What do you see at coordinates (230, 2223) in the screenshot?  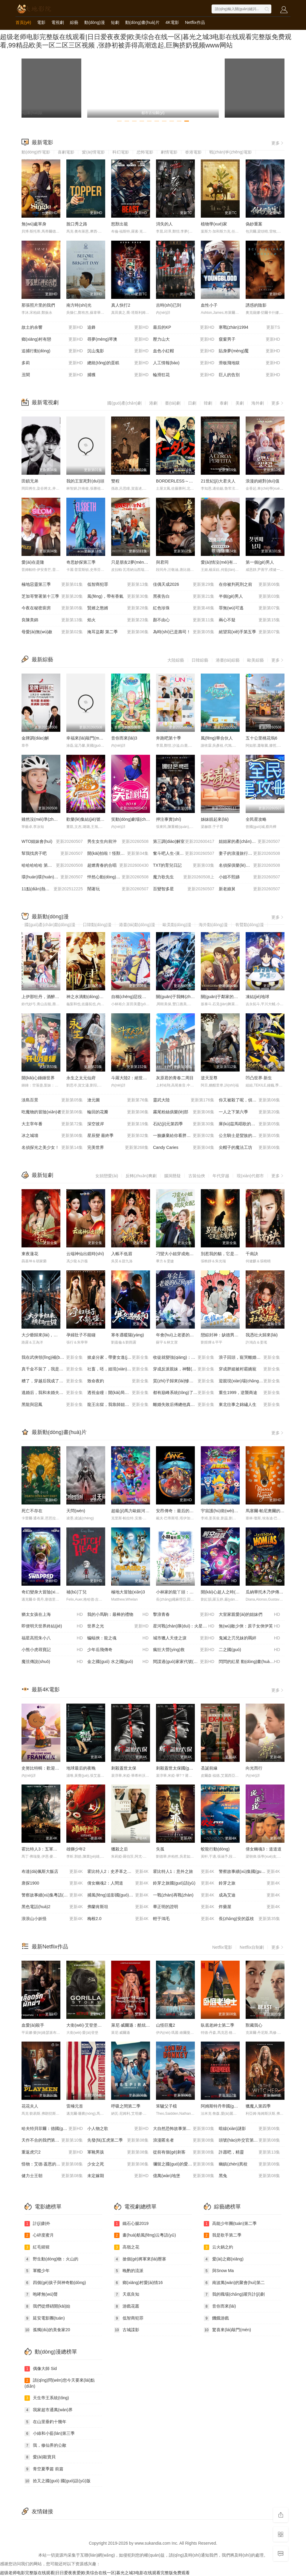 I see `高能少年團(tuán)第二季` at bounding box center [230, 2223].